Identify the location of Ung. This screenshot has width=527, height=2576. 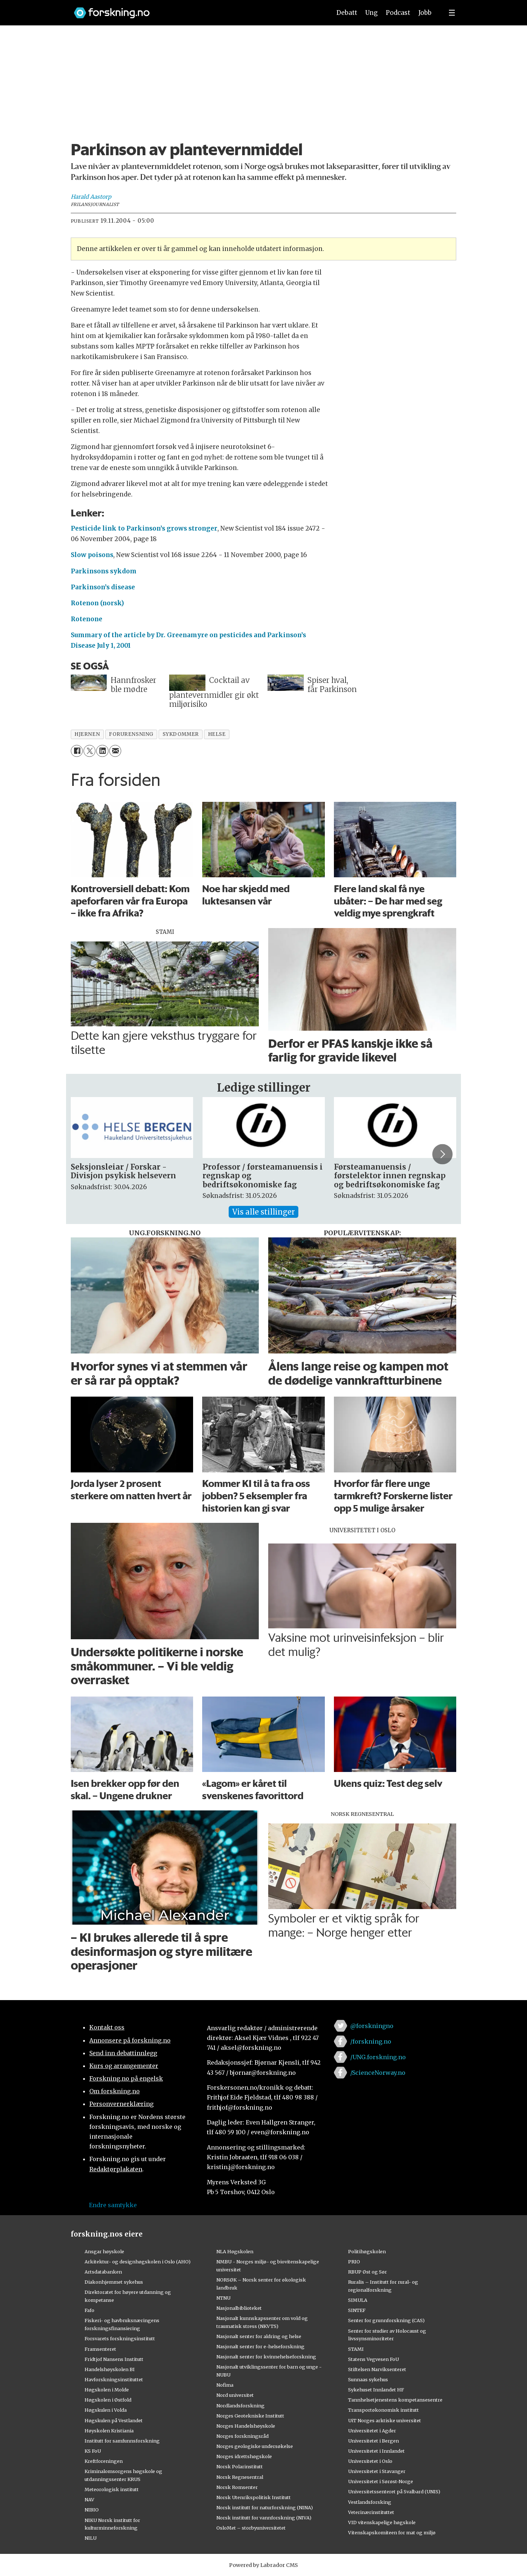
(371, 13).